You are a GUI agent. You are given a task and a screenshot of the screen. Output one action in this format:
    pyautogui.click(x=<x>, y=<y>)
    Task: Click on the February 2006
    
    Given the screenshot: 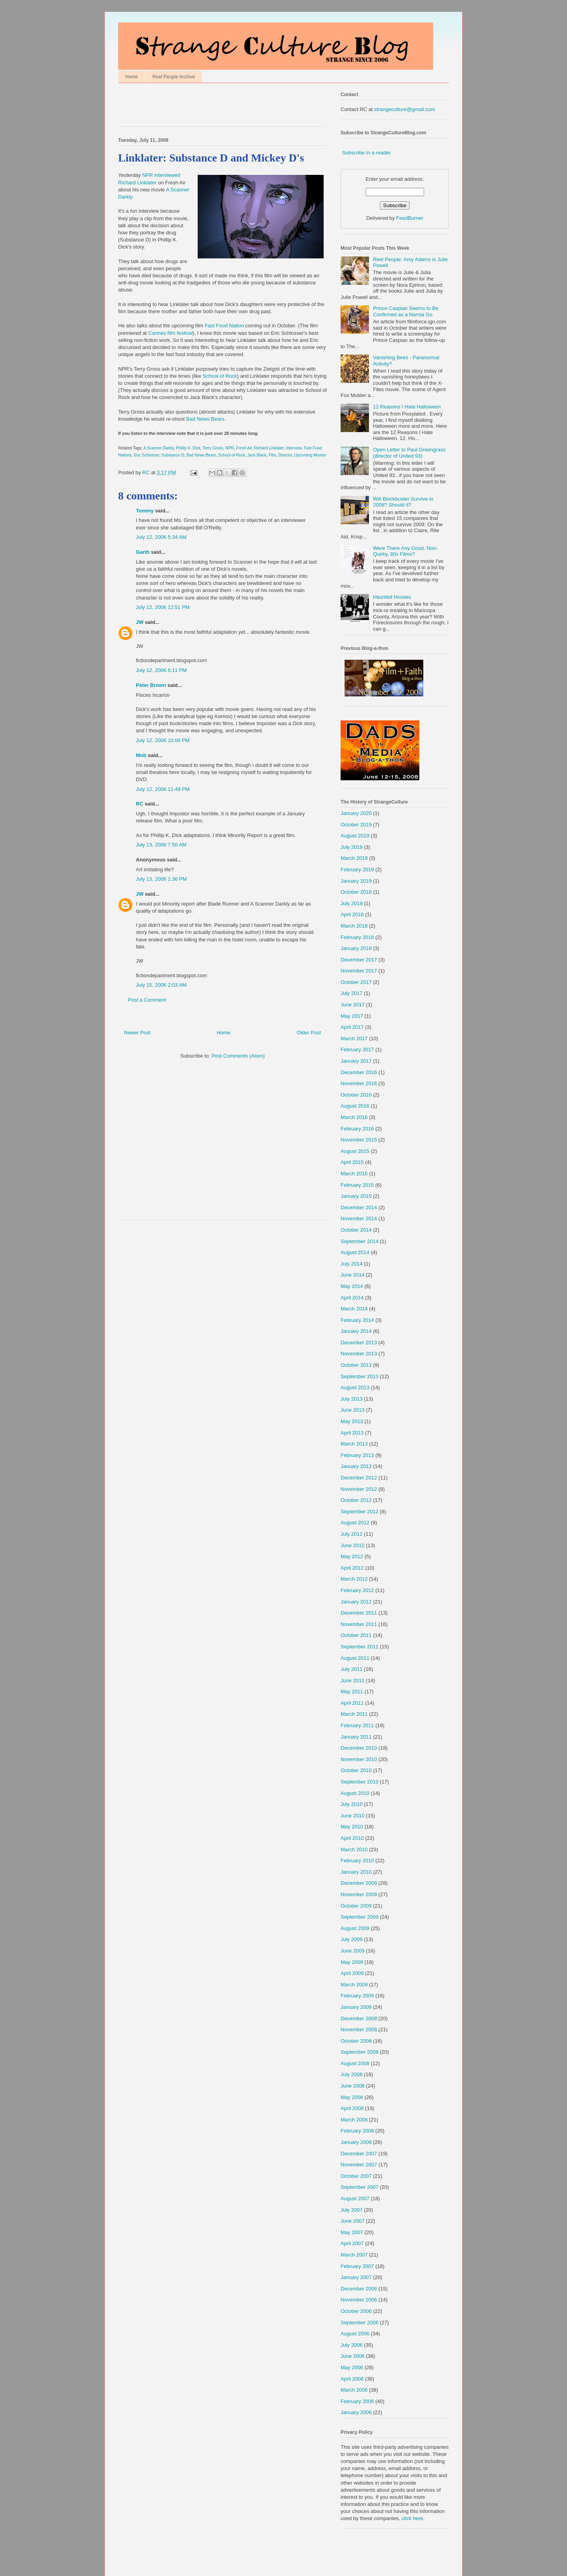 What is the action you would take?
    pyautogui.click(x=357, y=2401)
    